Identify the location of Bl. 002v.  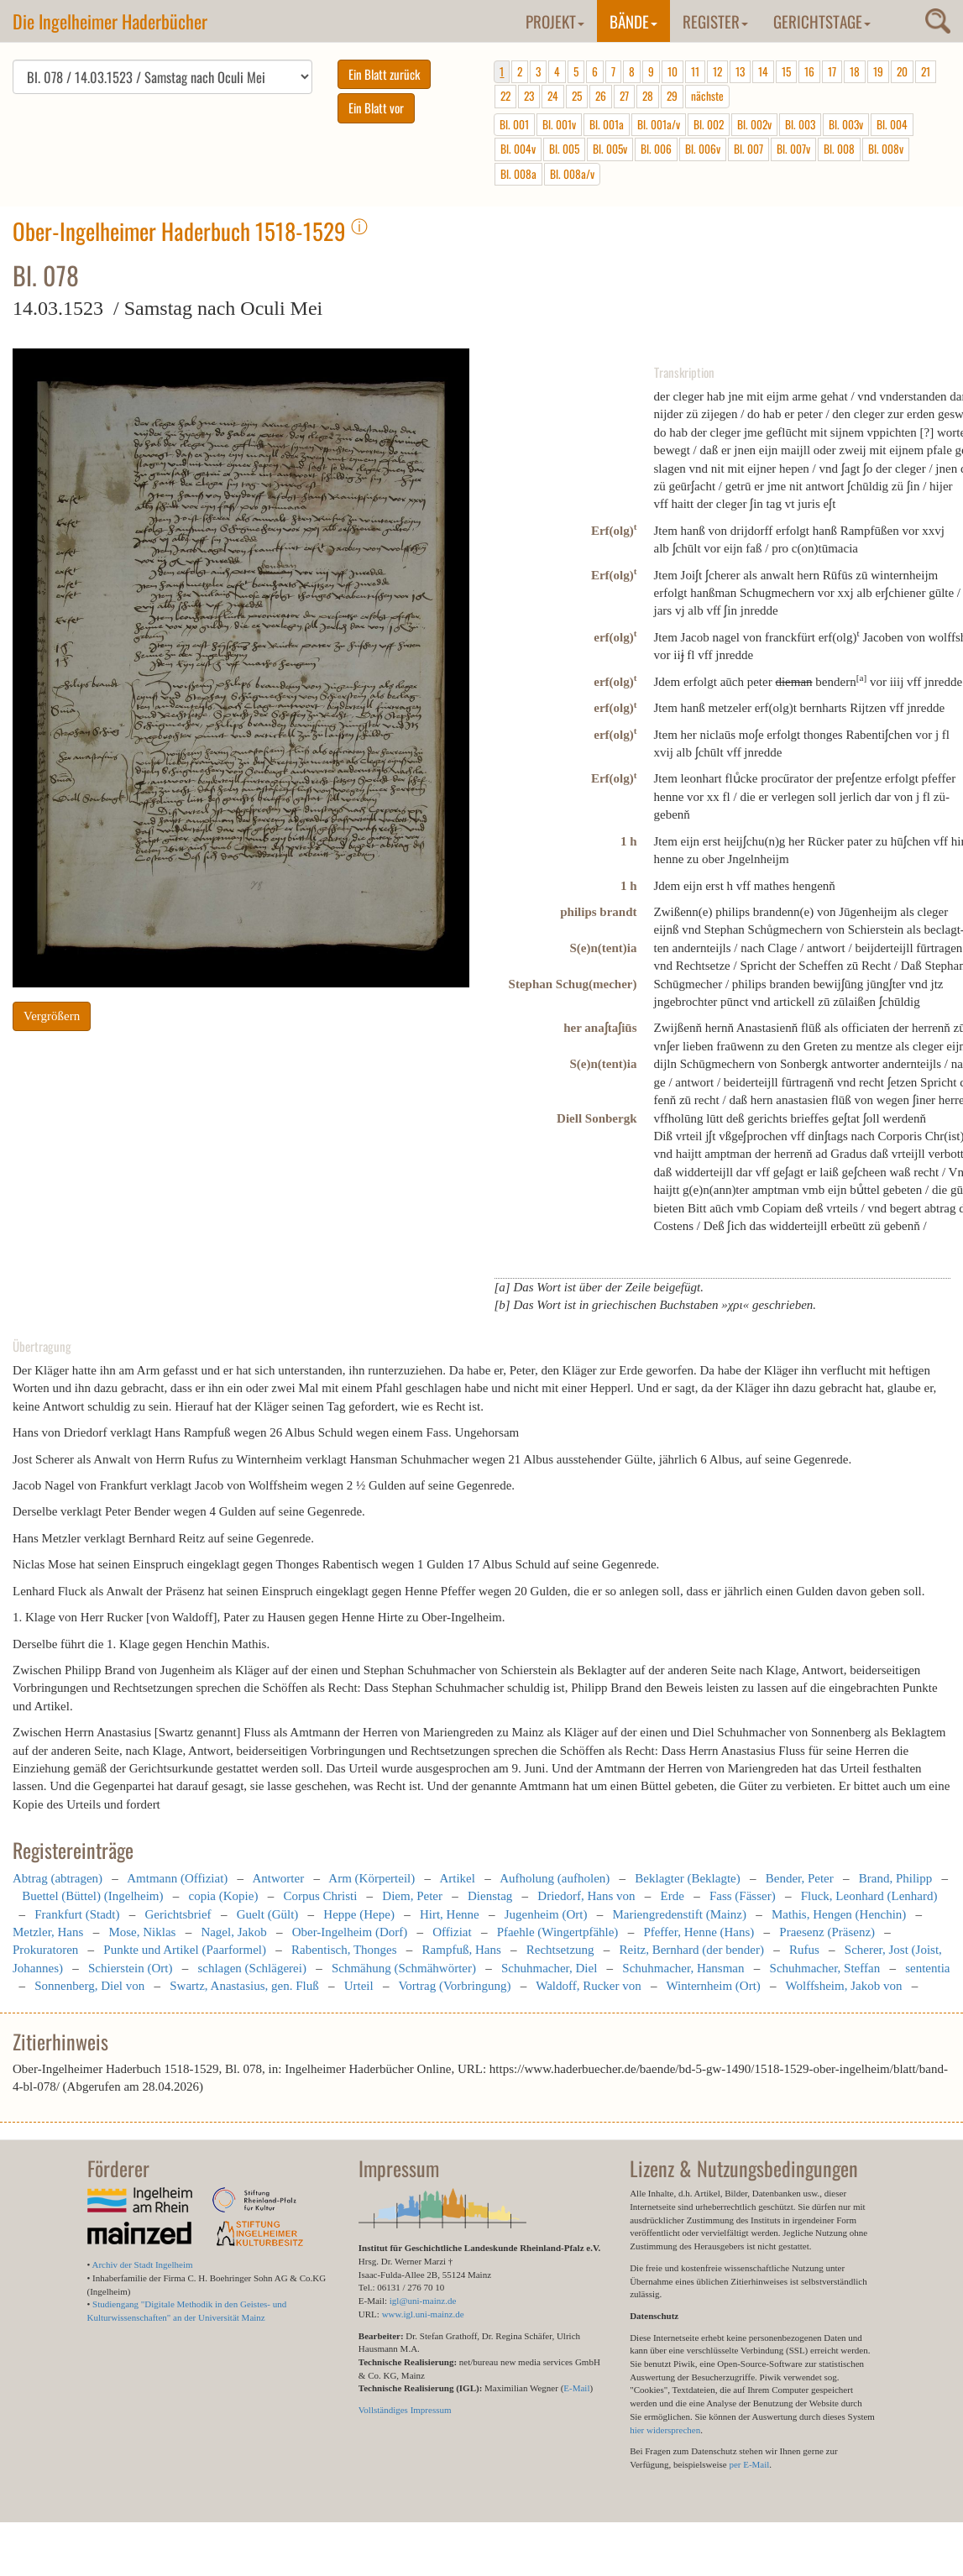
(754, 124).